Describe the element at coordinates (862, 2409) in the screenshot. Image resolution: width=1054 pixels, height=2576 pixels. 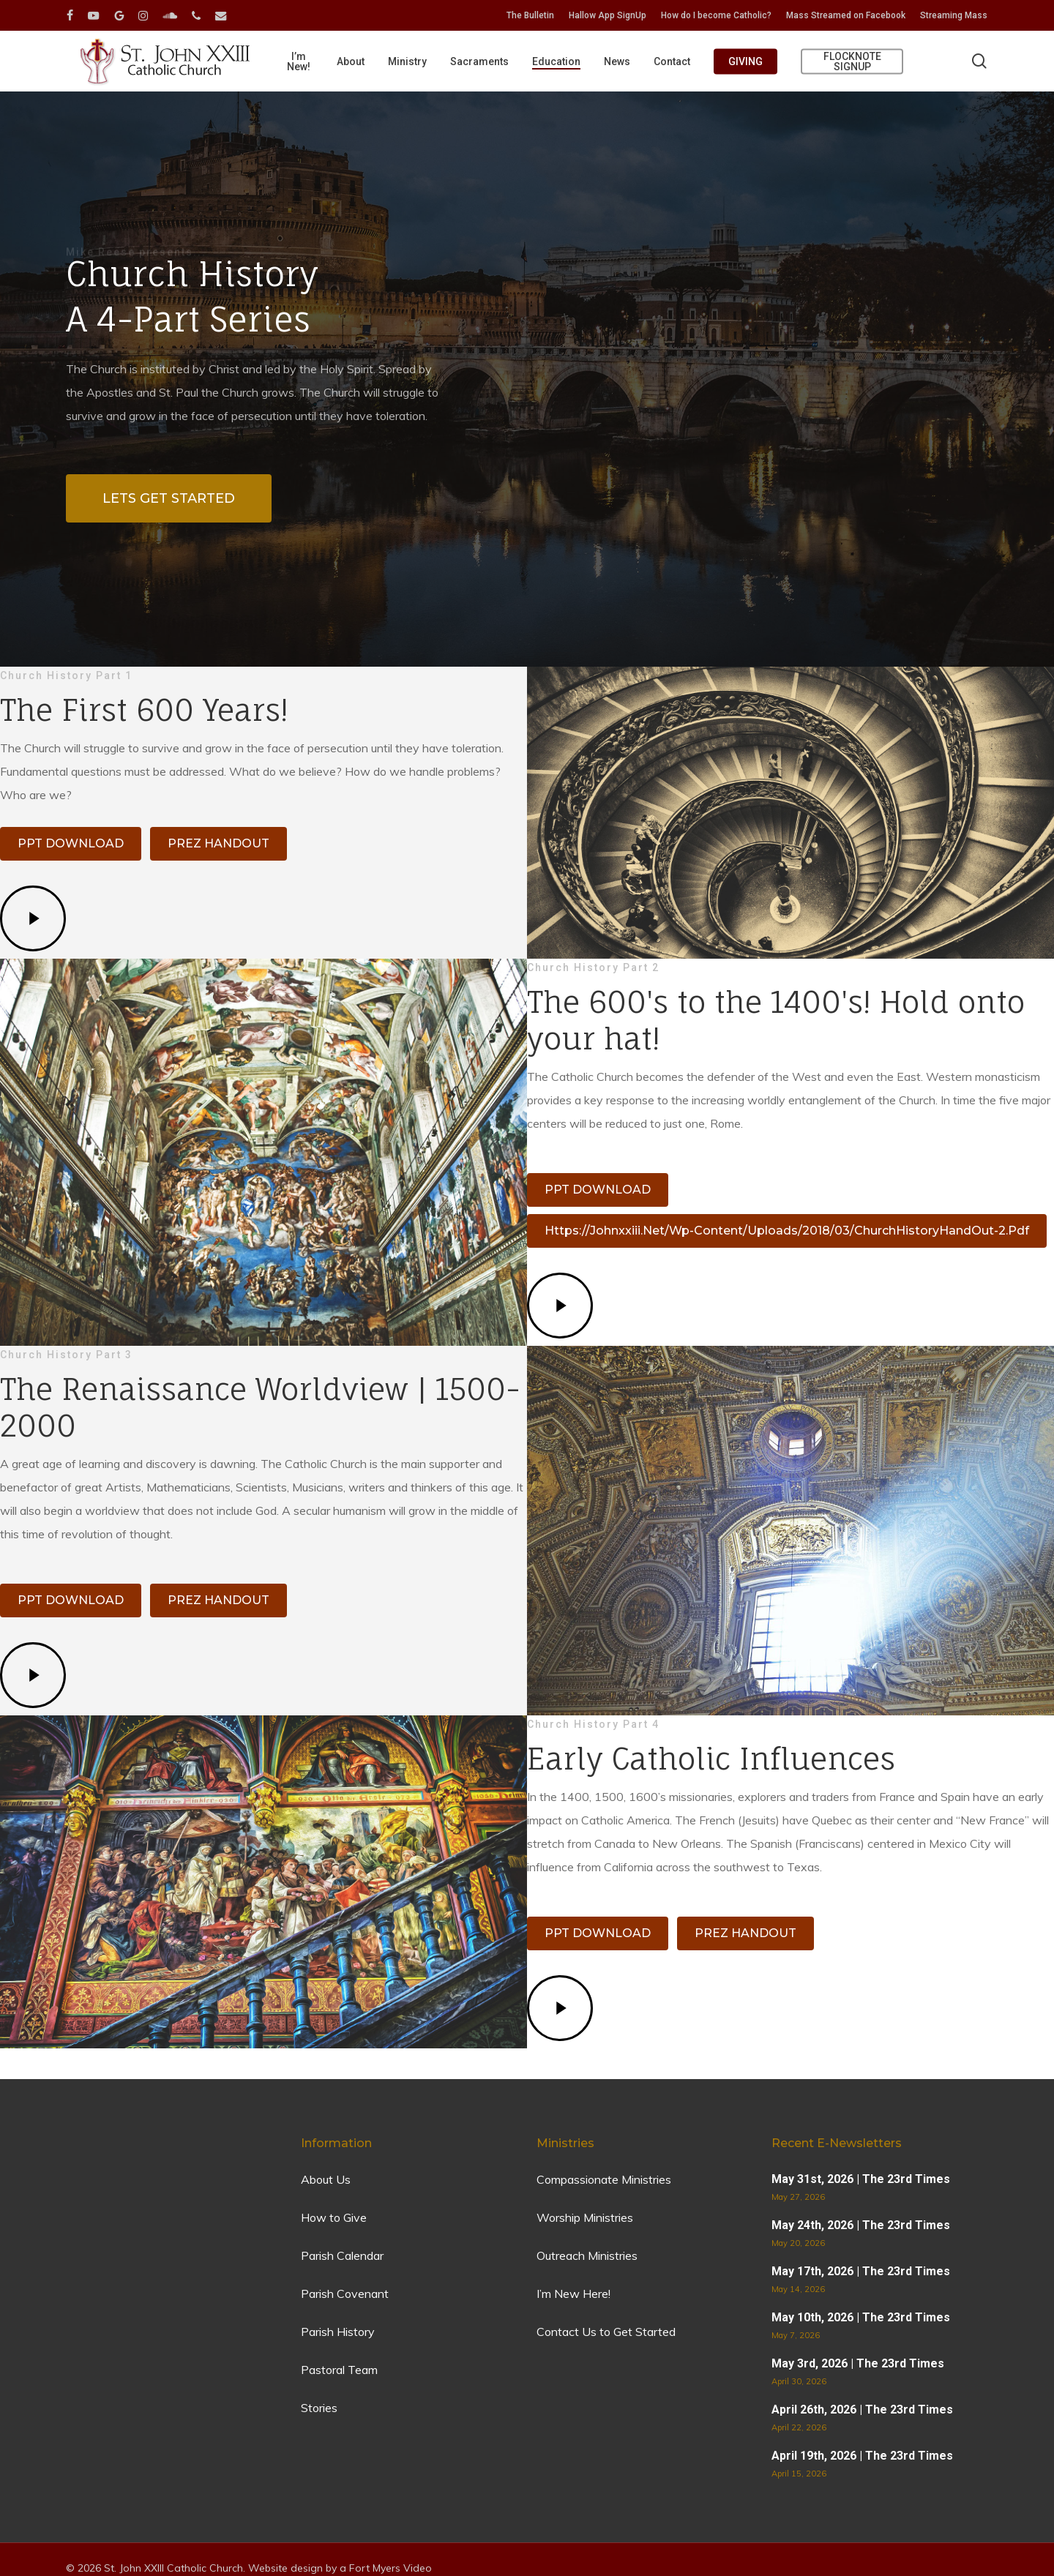
I see `April 26th, 2026 | The 23rd Times` at that location.